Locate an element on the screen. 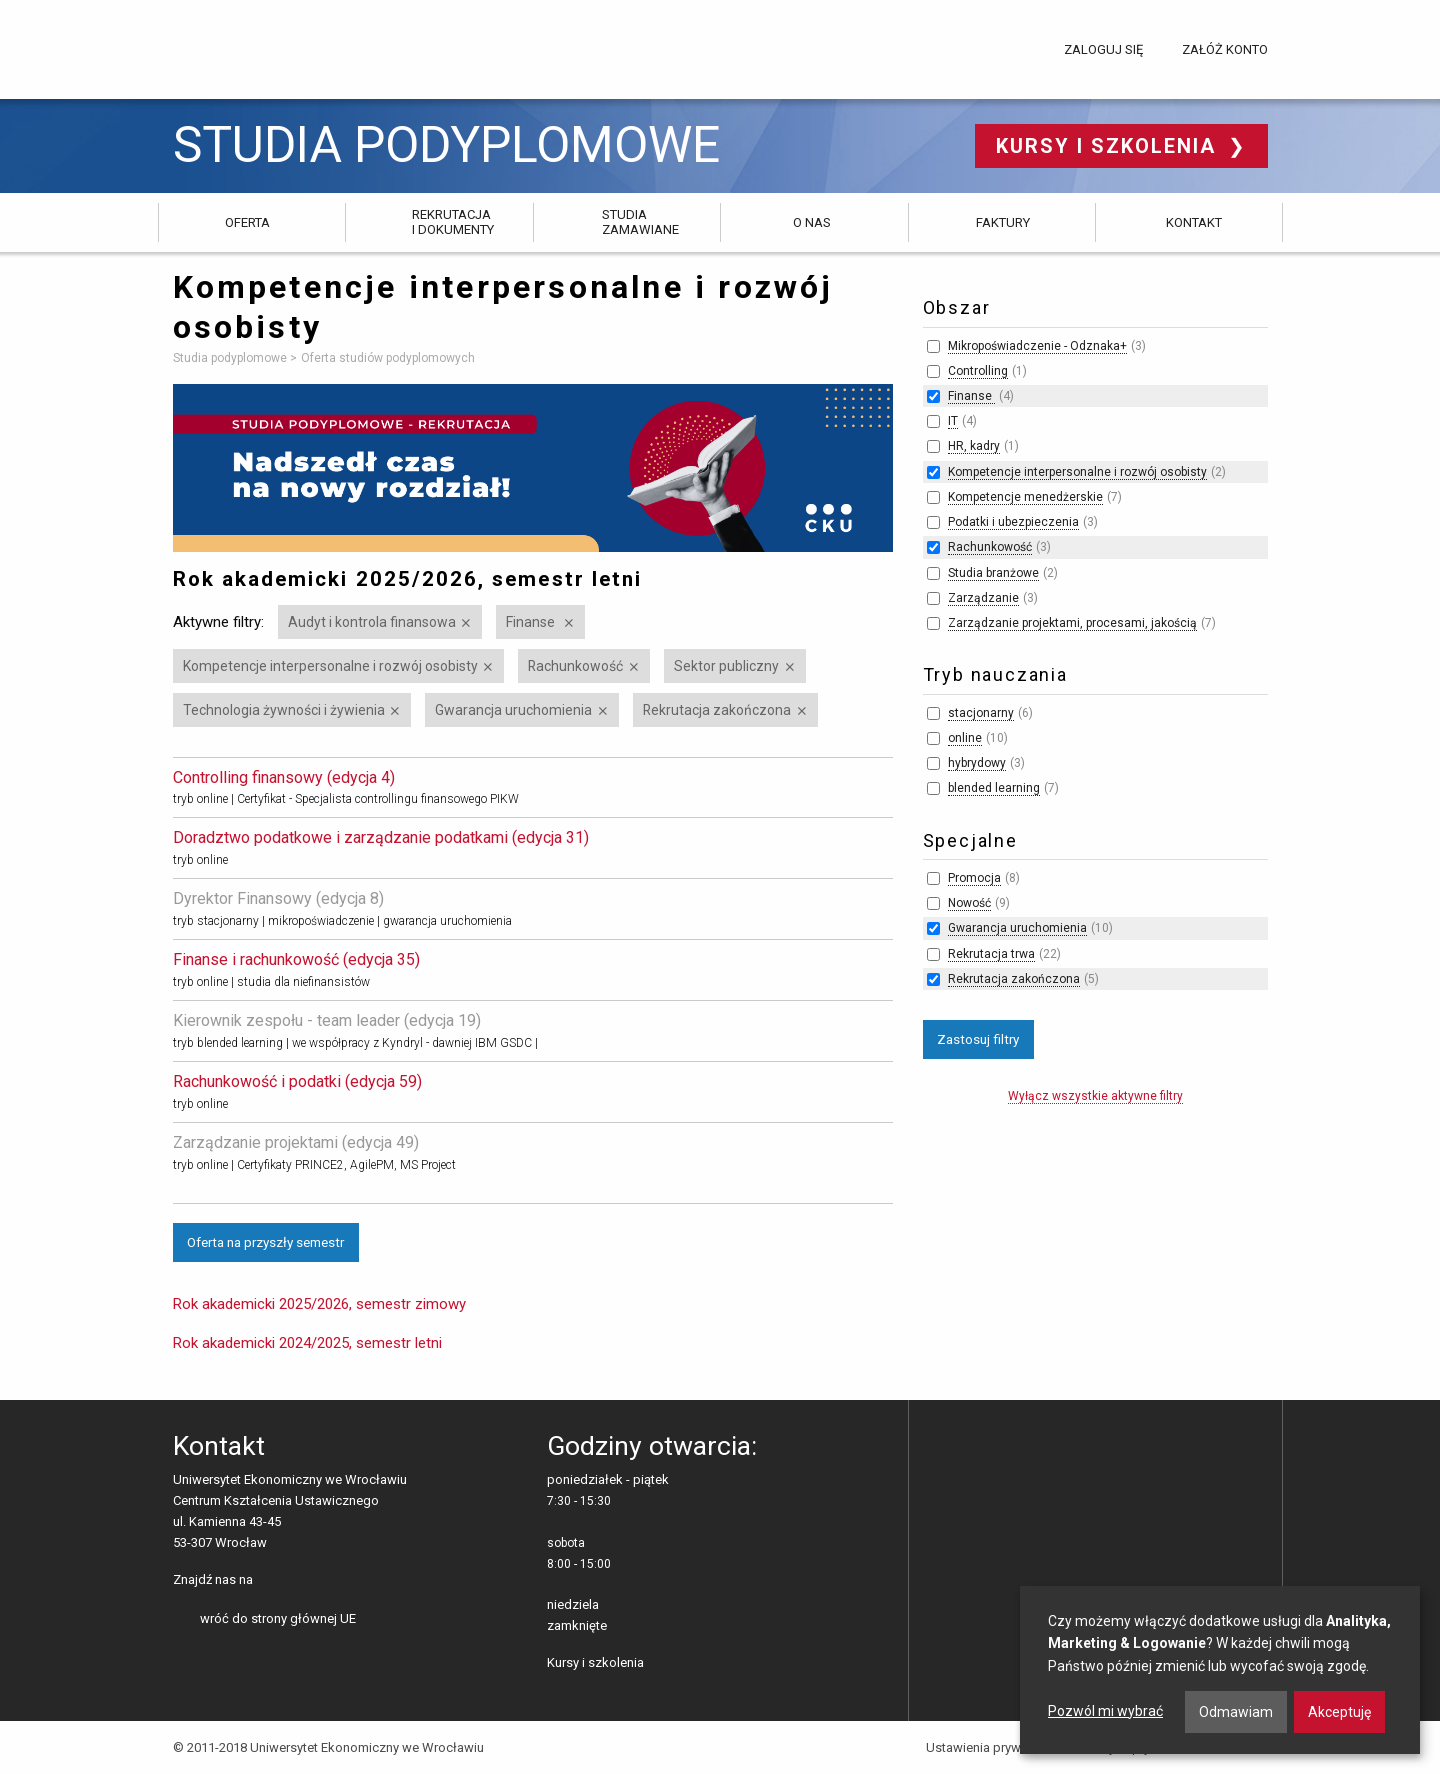  Kompetencje interpersonalne i rozwój osobisty is located at coordinates (330, 666).